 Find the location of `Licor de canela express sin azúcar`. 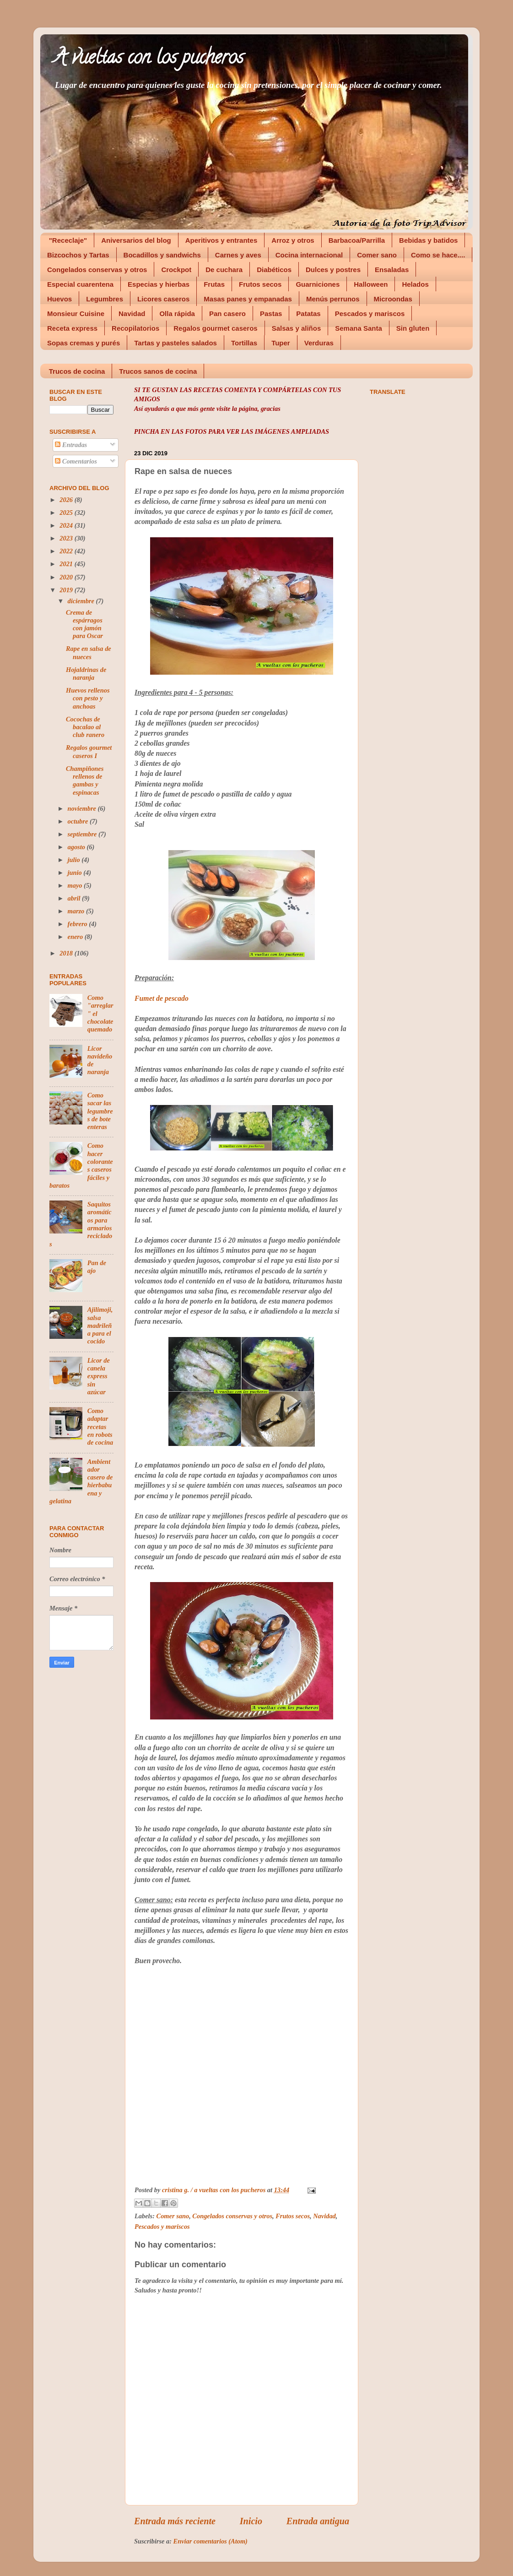

Licor de canela express sin azúcar is located at coordinates (98, 1376).